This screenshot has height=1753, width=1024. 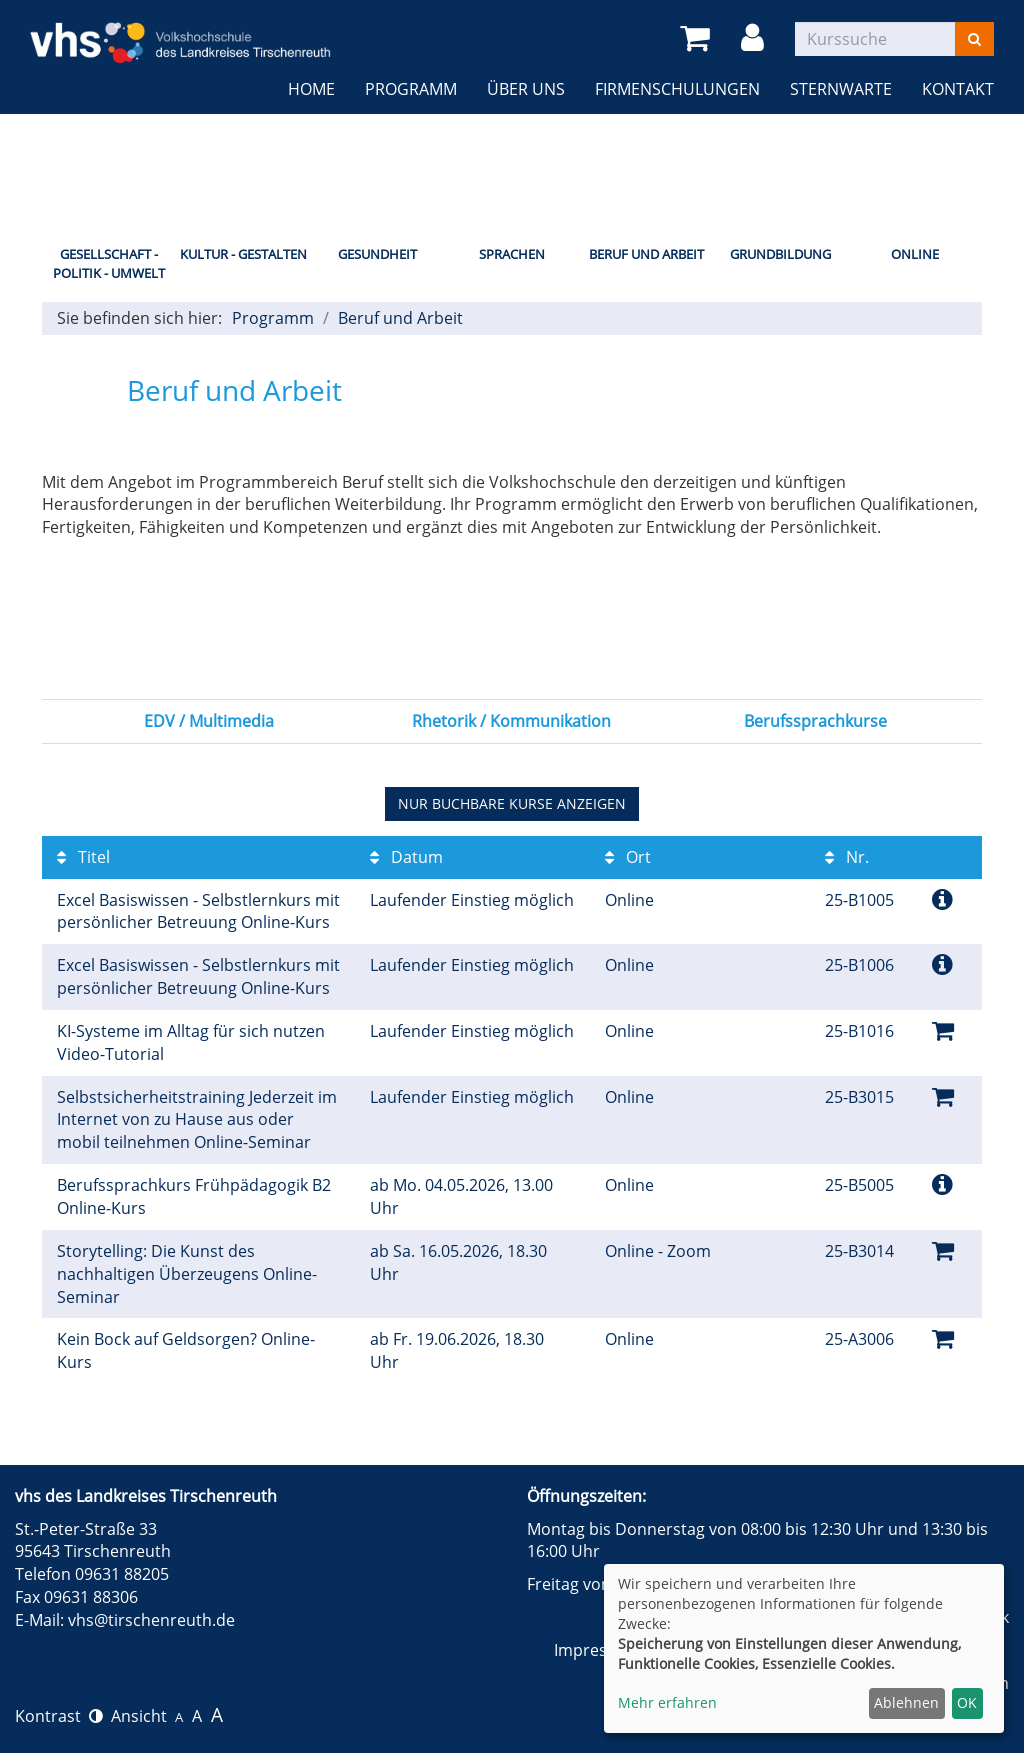 What do you see at coordinates (628, 857) in the screenshot?
I see `Ort` at bounding box center [628, 857].